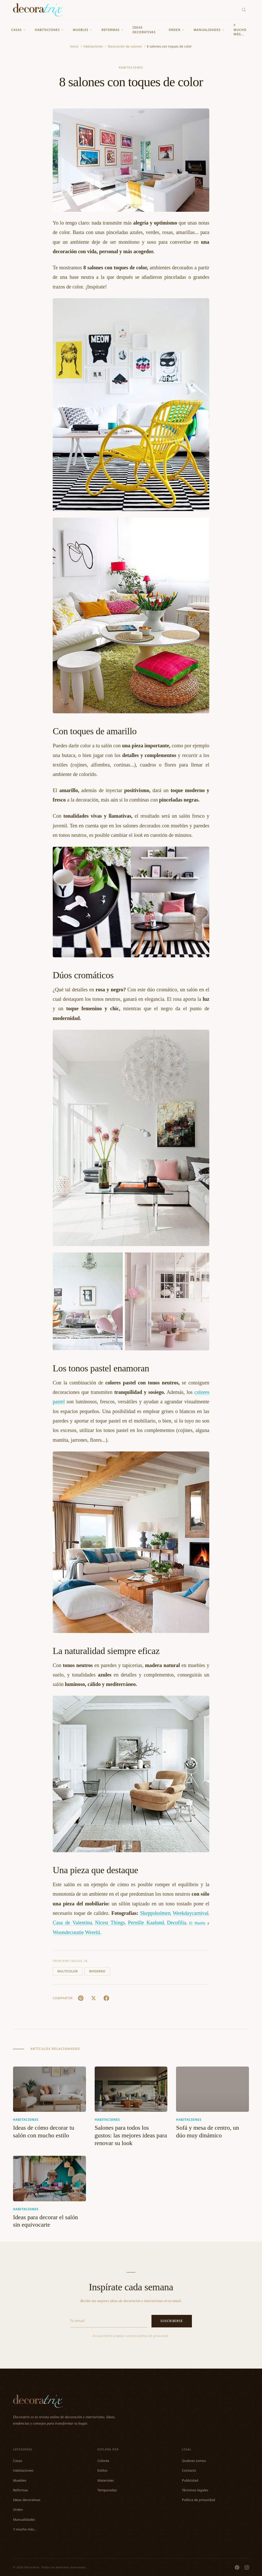 The width and height of the screenshot is (262, 2576). I want to click on Manualidades, so click(209, 30).